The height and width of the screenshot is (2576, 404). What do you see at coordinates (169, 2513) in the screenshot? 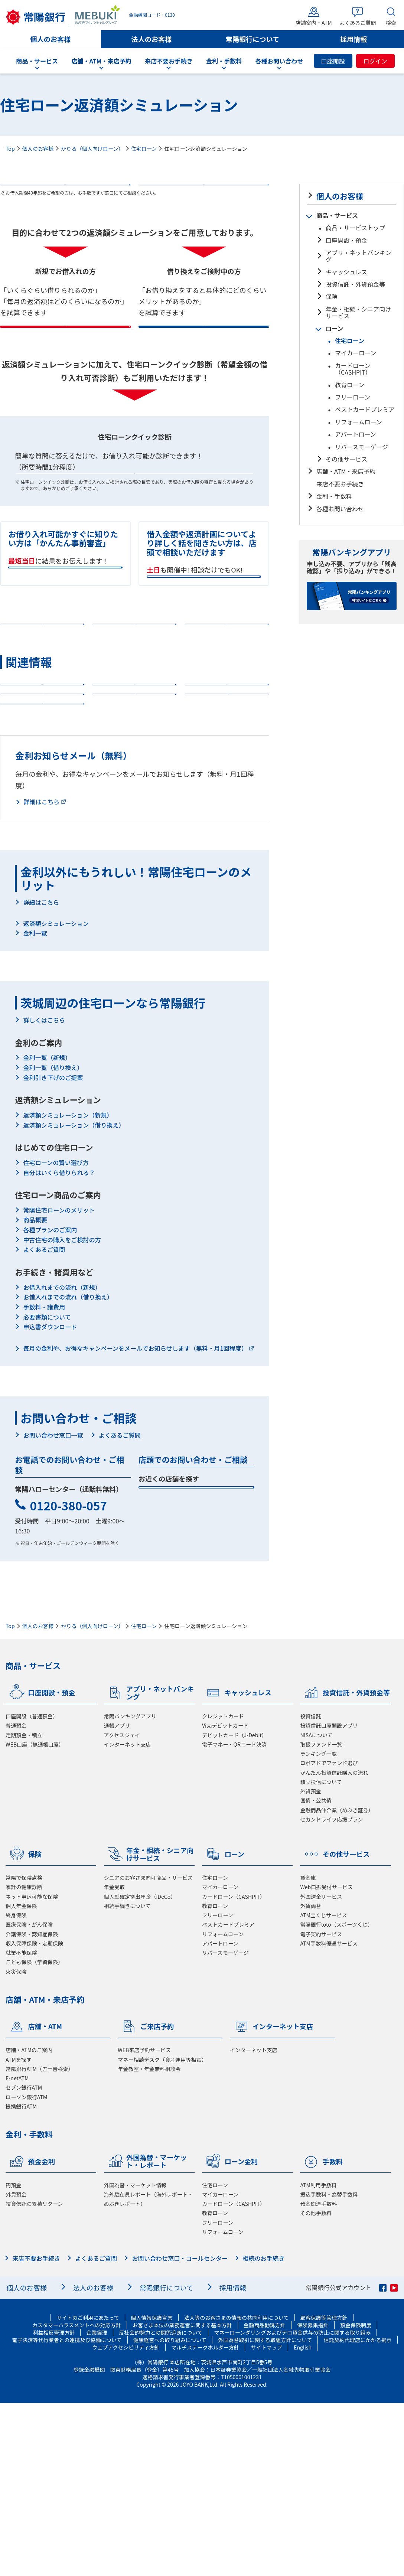
I see `健康経営への取り組みについて` at bounding box center [169, 2513].